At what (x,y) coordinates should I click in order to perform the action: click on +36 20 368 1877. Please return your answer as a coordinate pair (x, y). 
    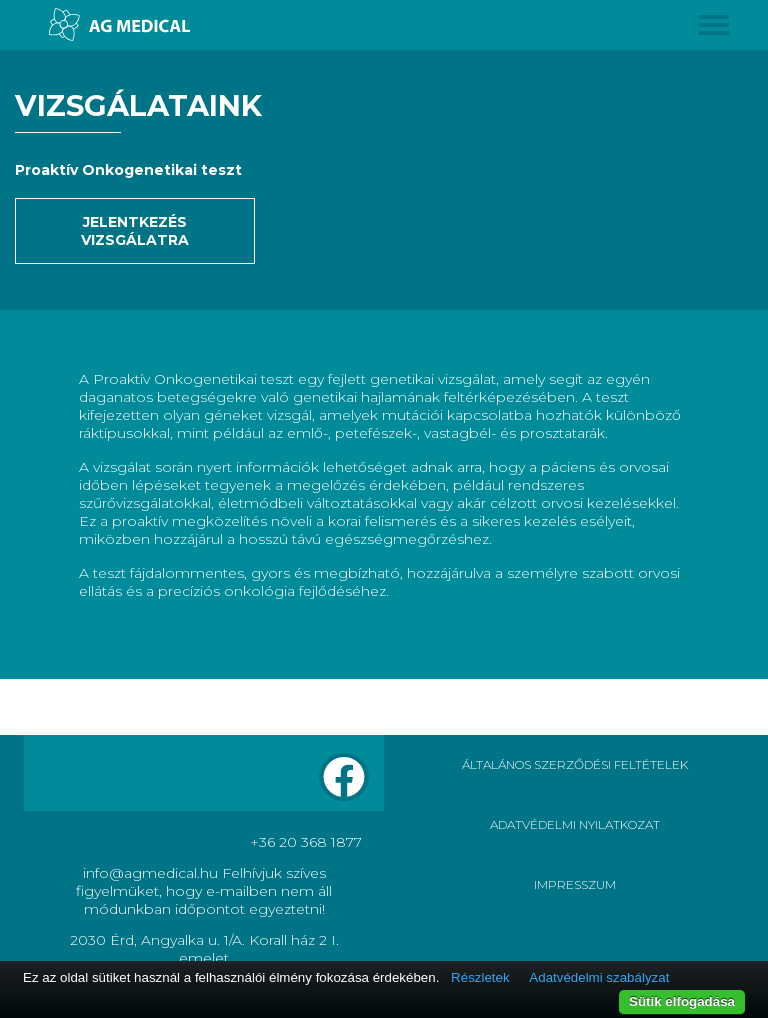
    Looking at the image, I should click on (306, 842).